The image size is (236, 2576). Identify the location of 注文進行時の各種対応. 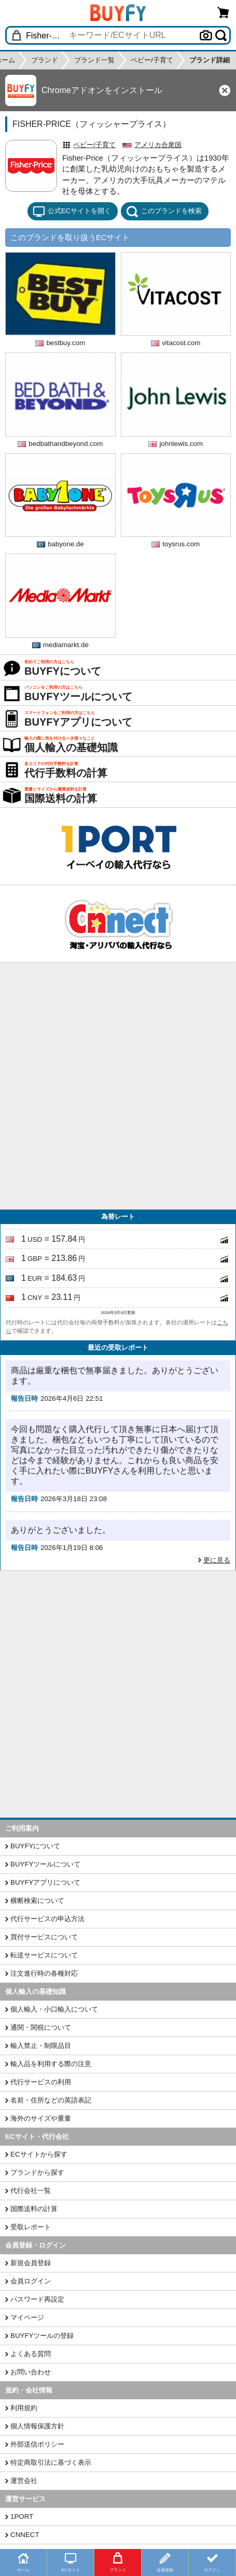
(44, 1973).